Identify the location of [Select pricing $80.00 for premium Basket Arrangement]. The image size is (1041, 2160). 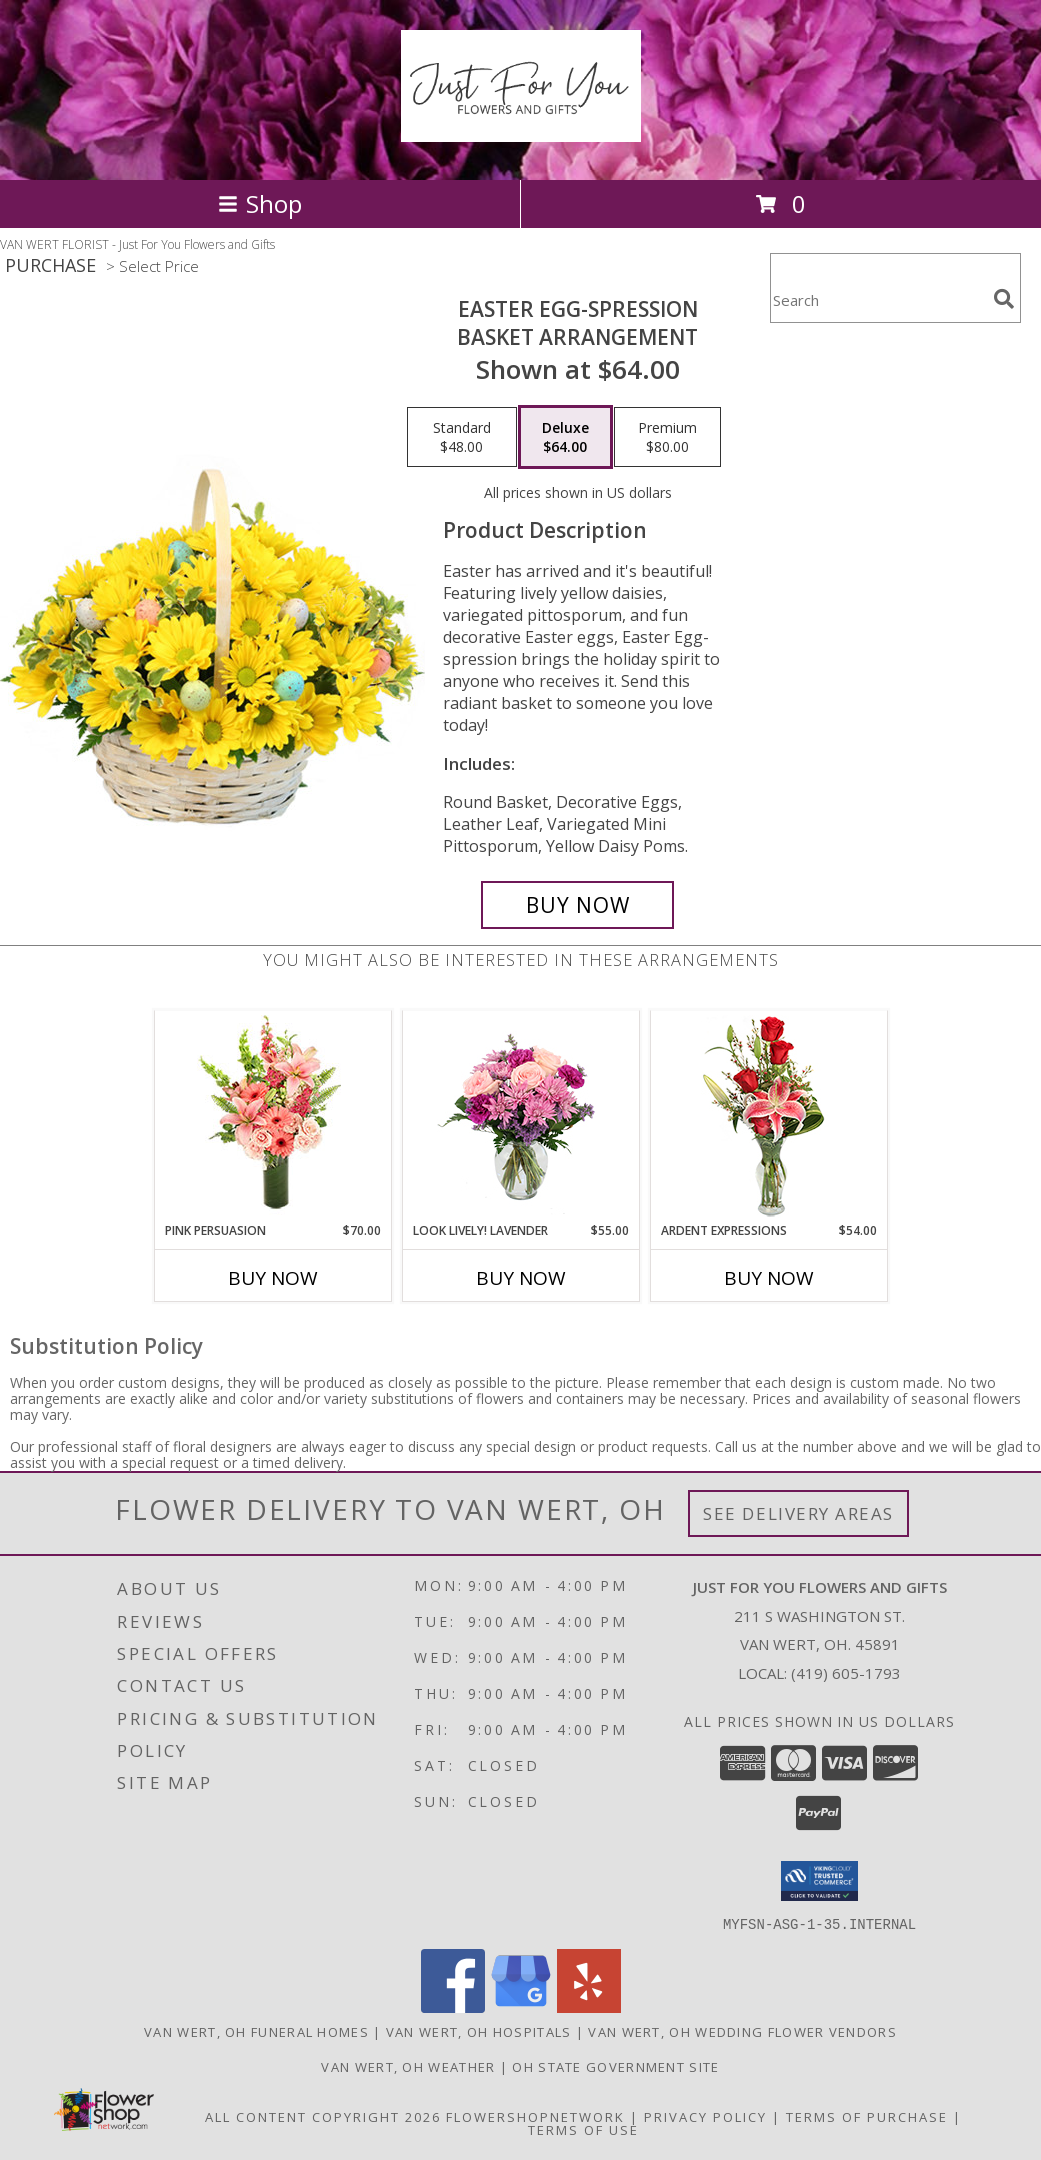
(667, 437).